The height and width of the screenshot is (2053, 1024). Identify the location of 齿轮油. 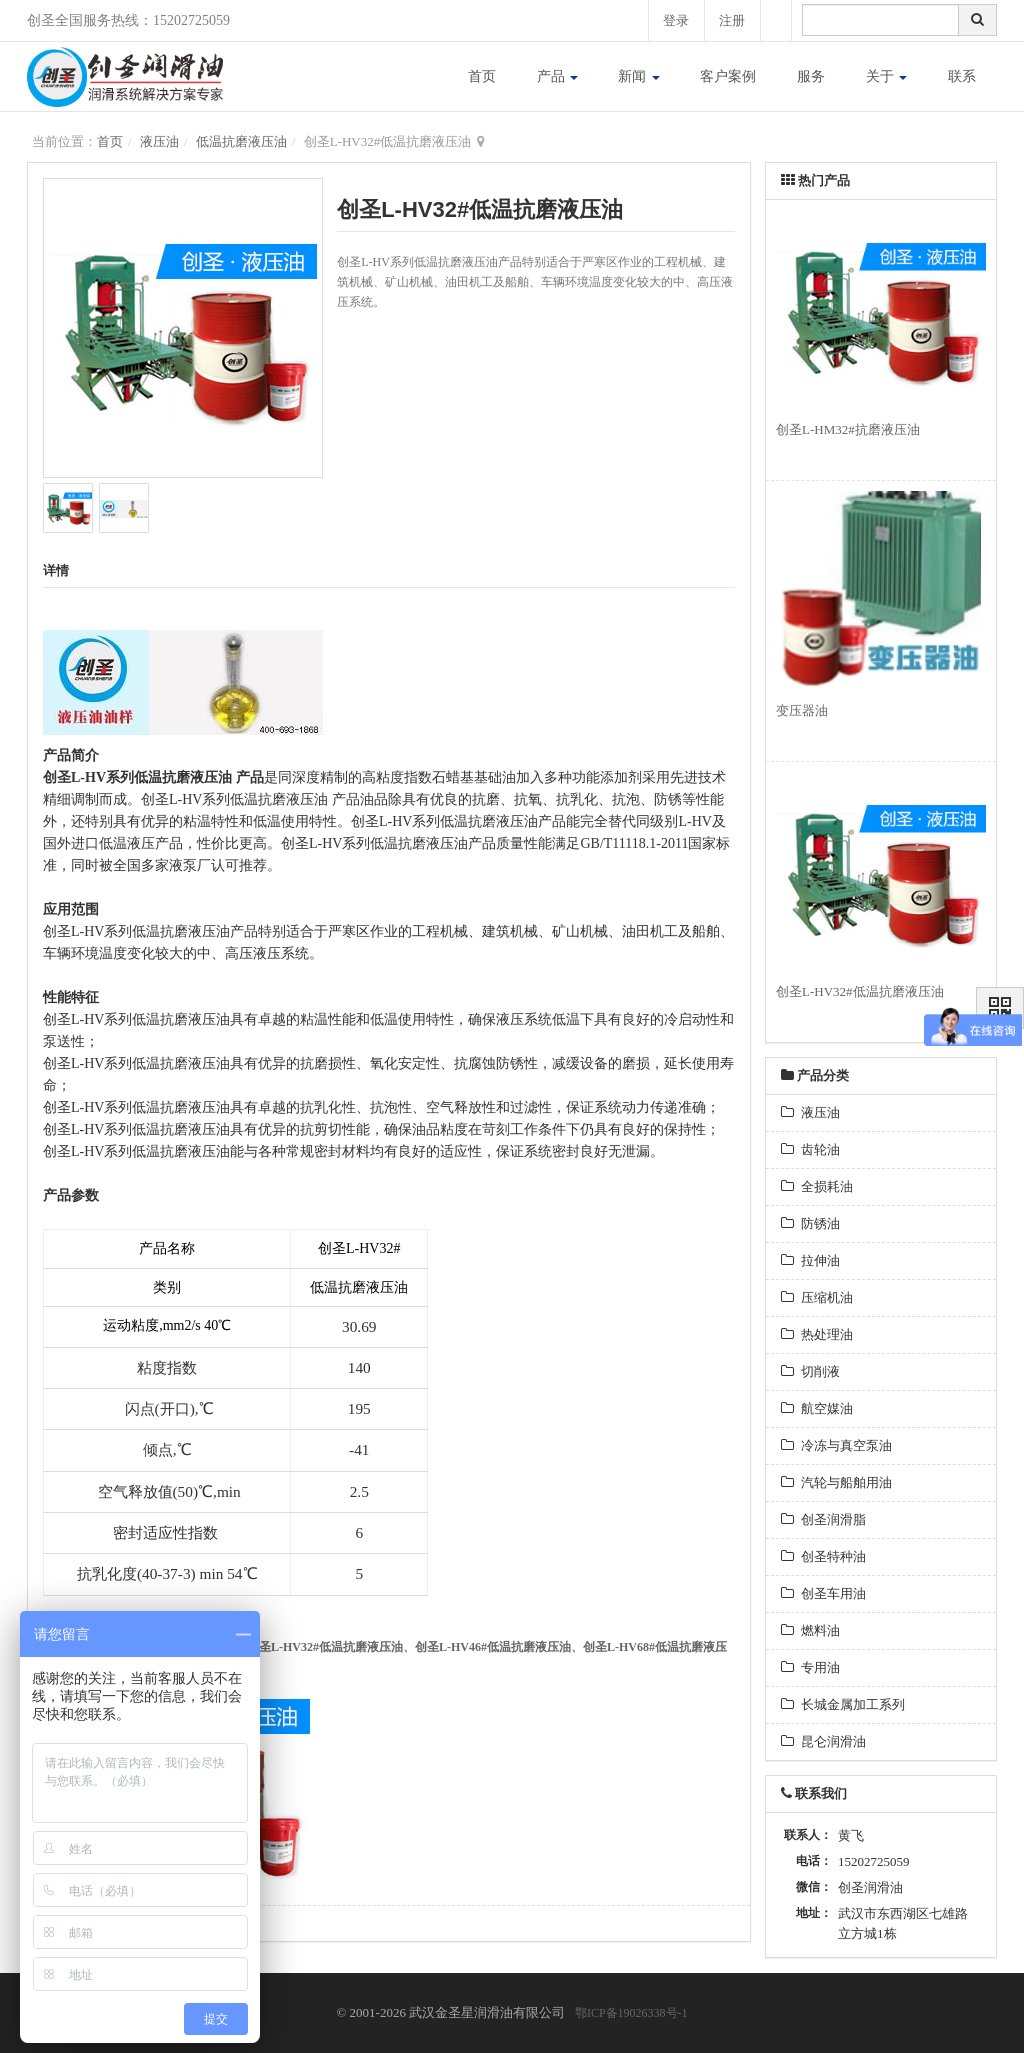
(810, 1149).